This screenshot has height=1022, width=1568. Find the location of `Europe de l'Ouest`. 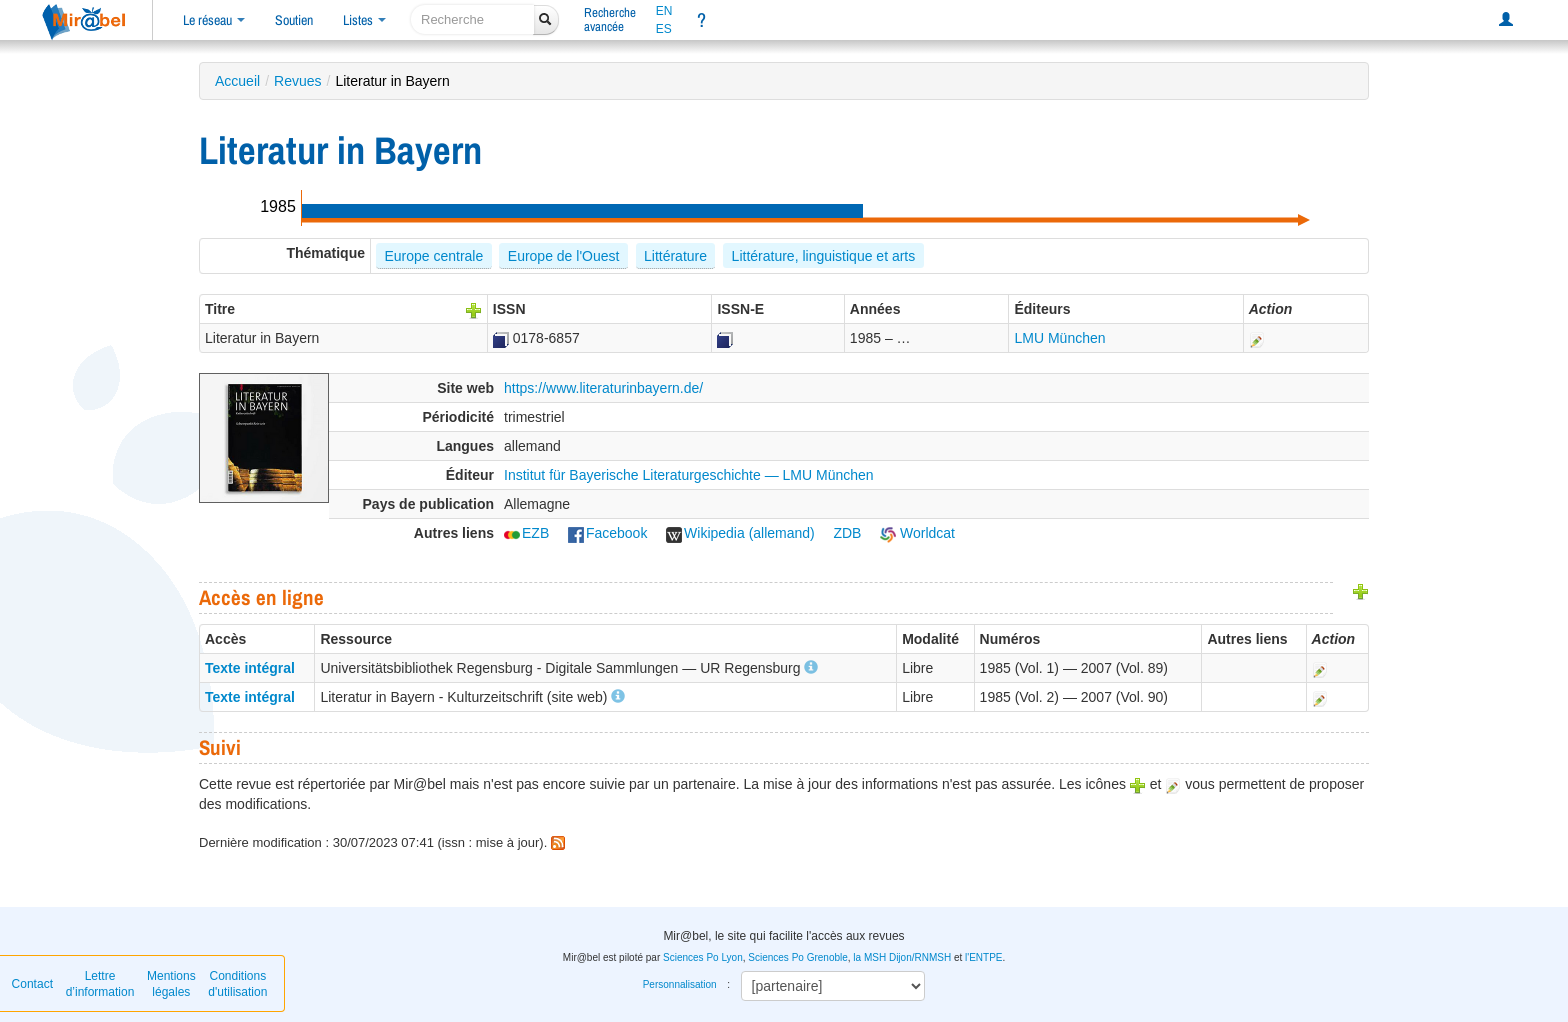

Europe de l'Ouest is located at coordinates (564, 256).